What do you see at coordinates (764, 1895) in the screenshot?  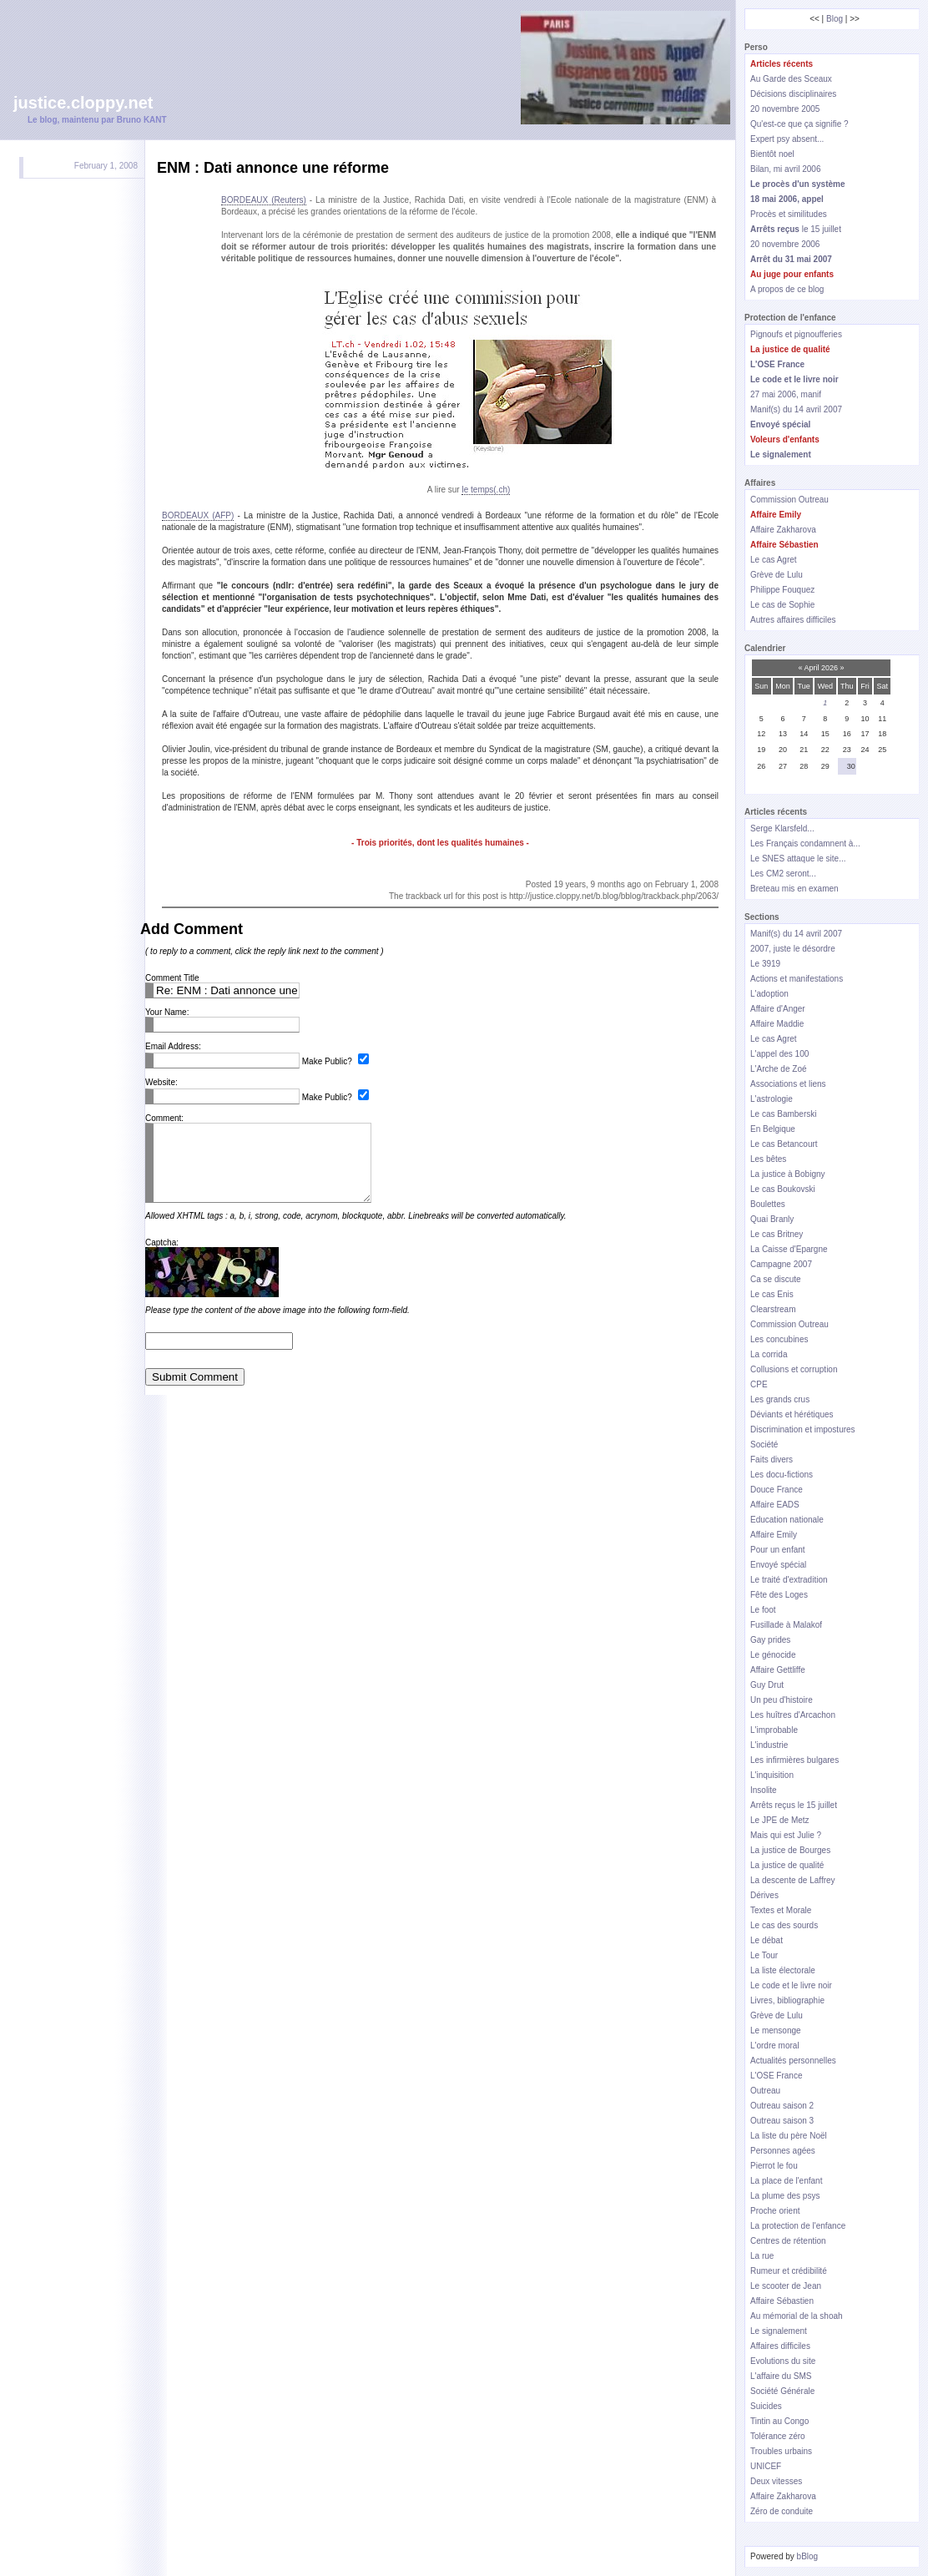 I see `Dérives` at bounding box center [764, 1895].